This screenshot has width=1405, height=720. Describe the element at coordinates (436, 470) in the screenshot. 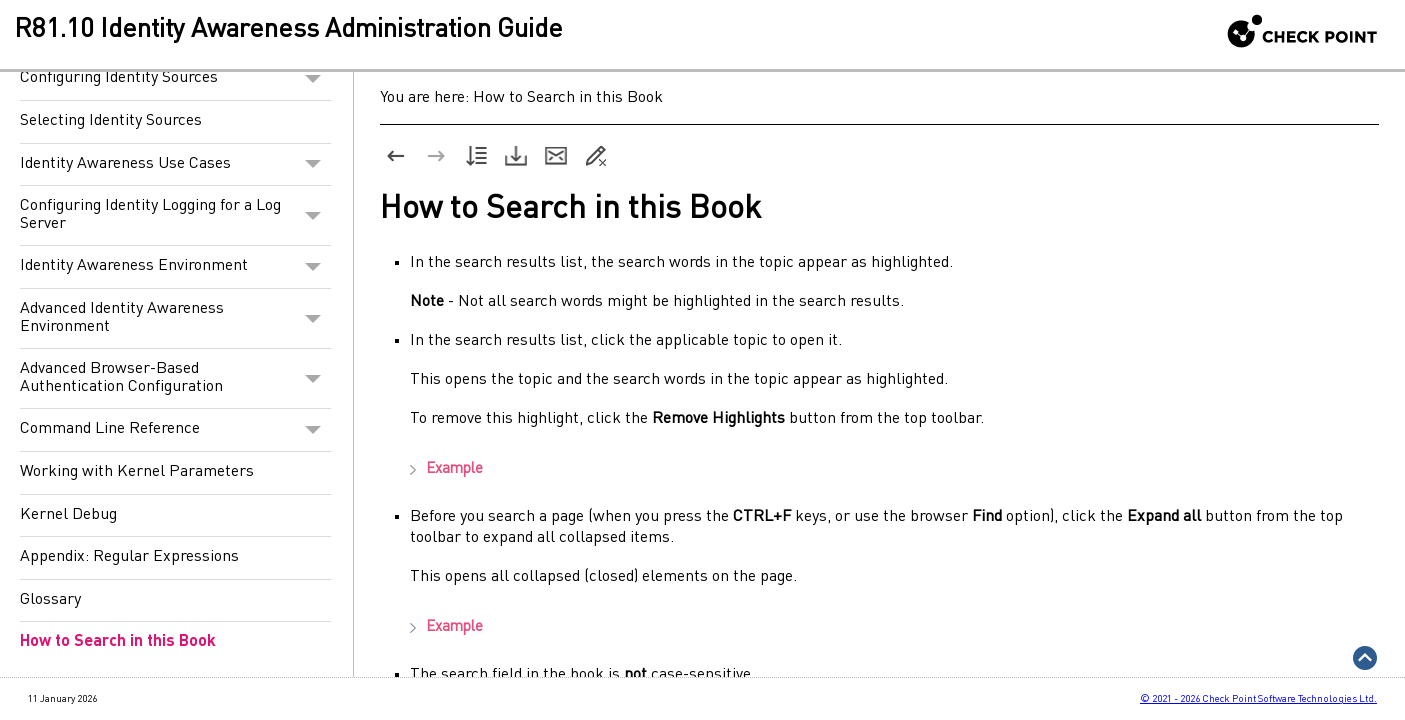

I see `Example [button]` at that location.